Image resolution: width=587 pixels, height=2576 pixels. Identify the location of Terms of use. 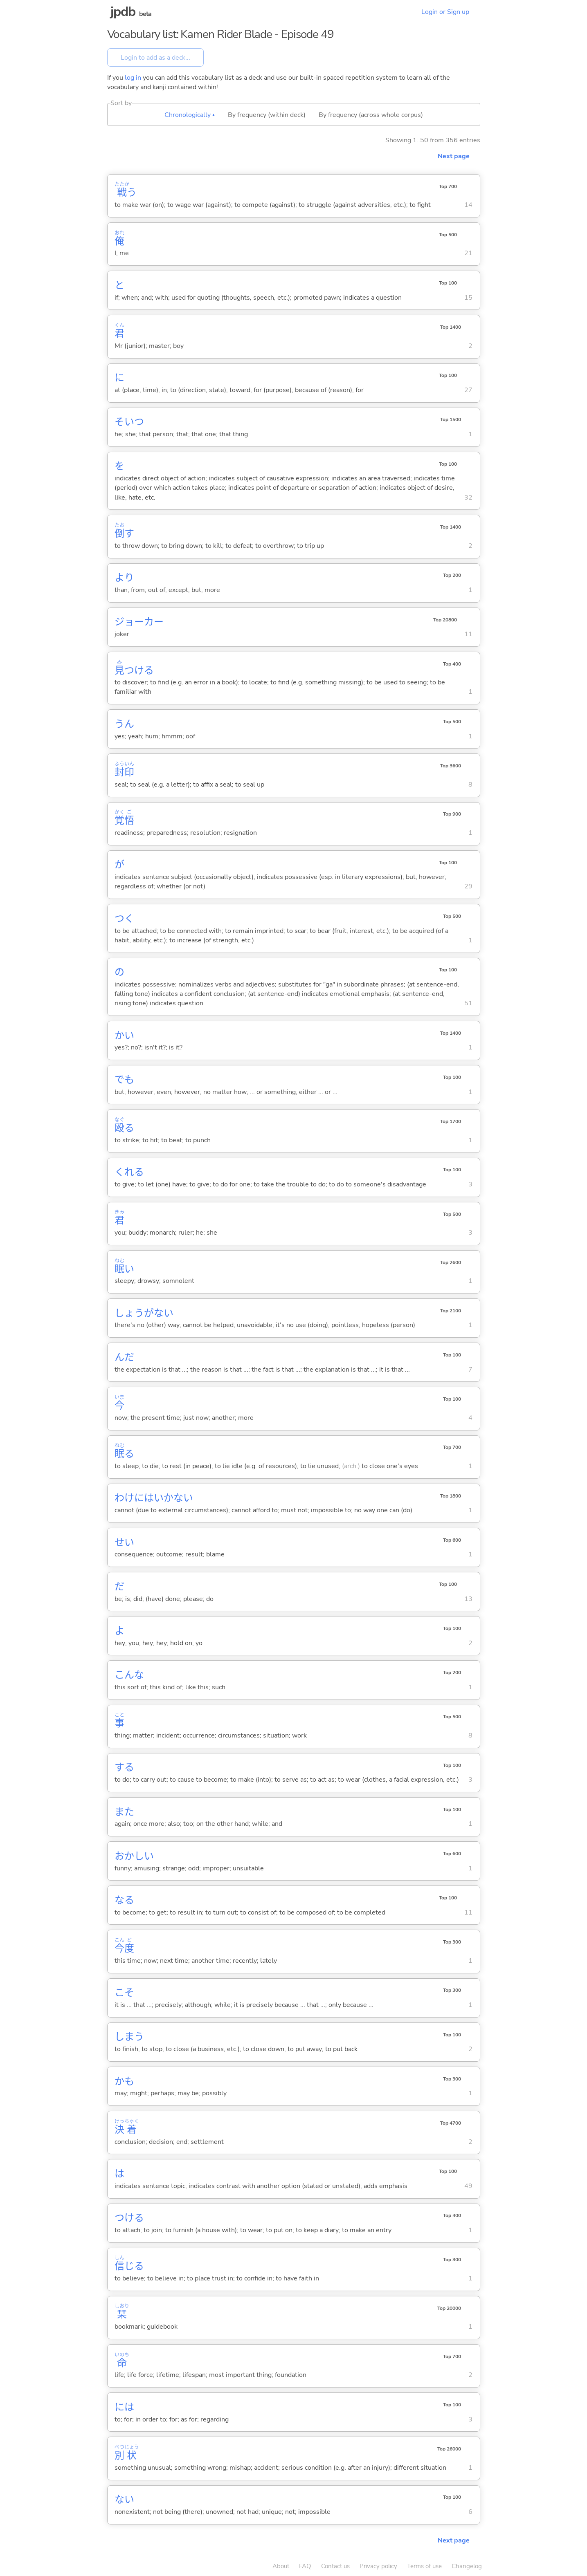
(424, 2566).